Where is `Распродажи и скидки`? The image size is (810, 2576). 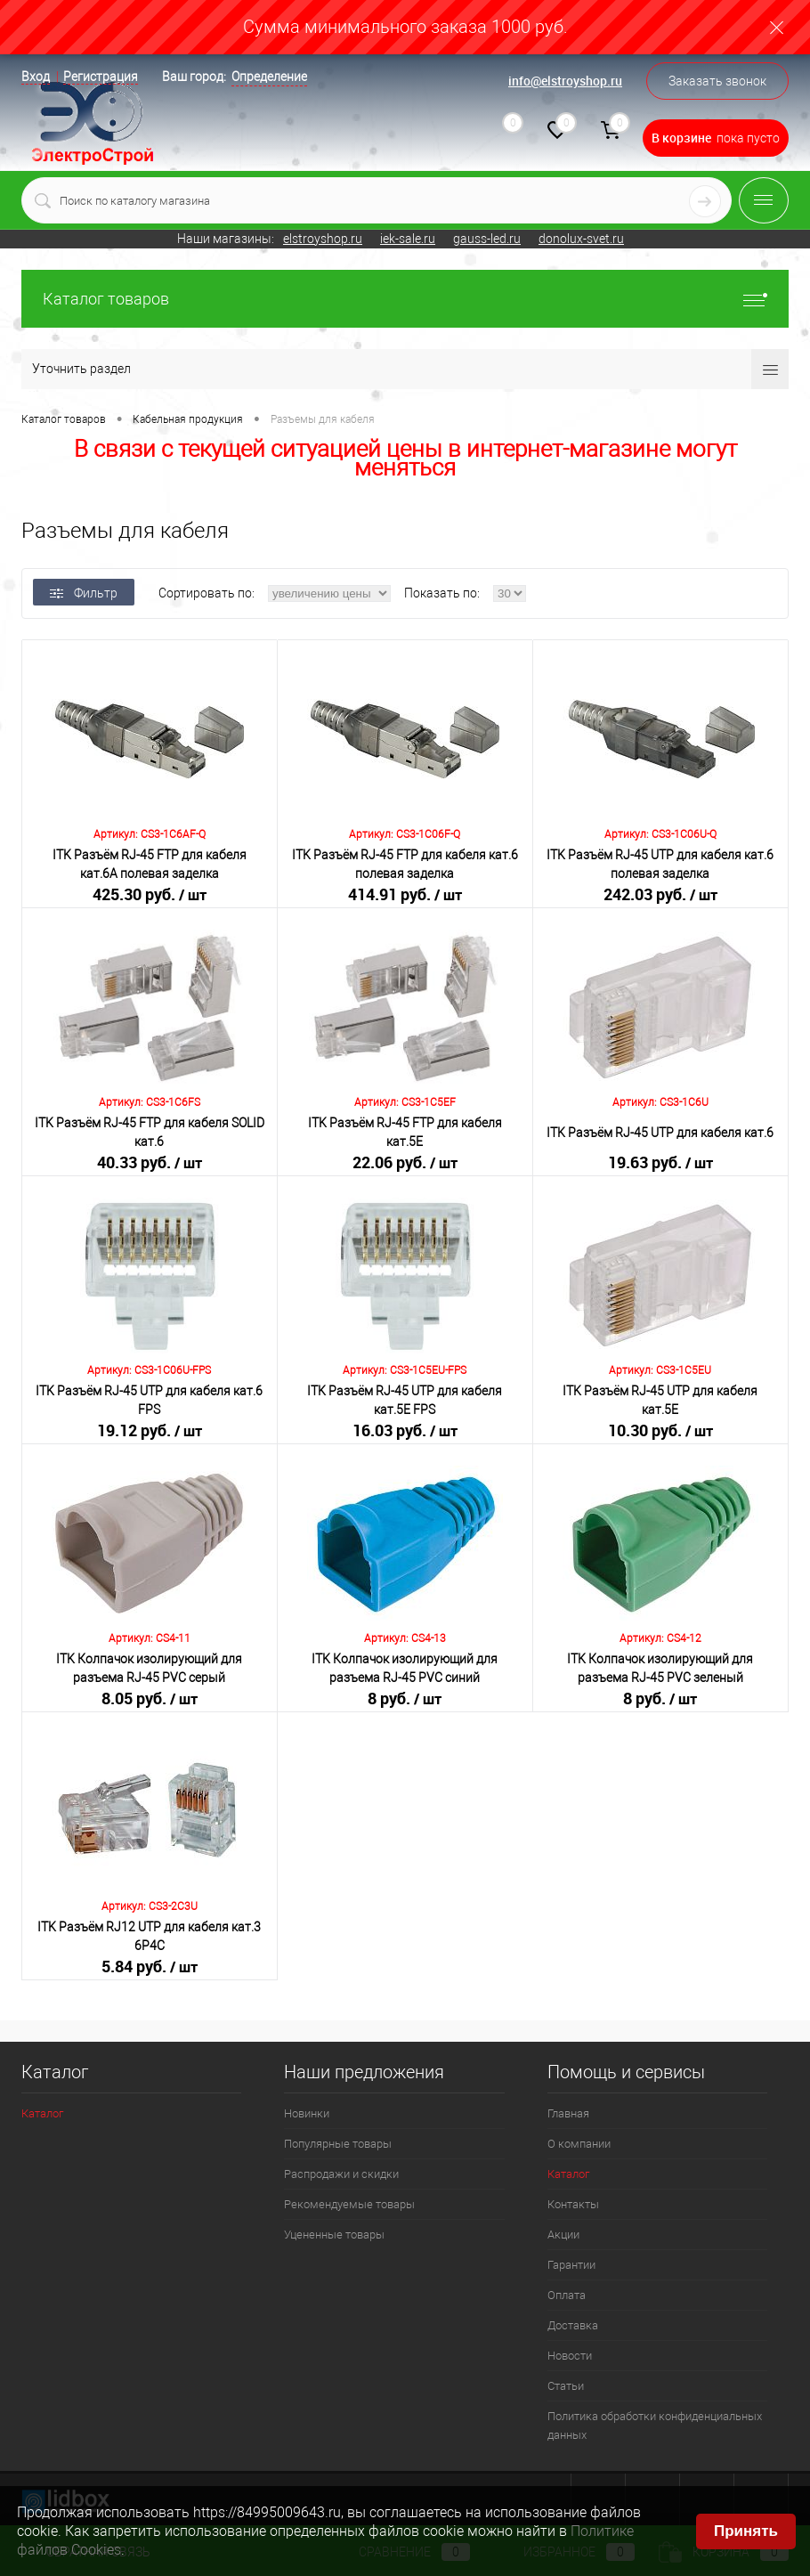 Распродажи и скидки is located at coordinates (341, 2174).